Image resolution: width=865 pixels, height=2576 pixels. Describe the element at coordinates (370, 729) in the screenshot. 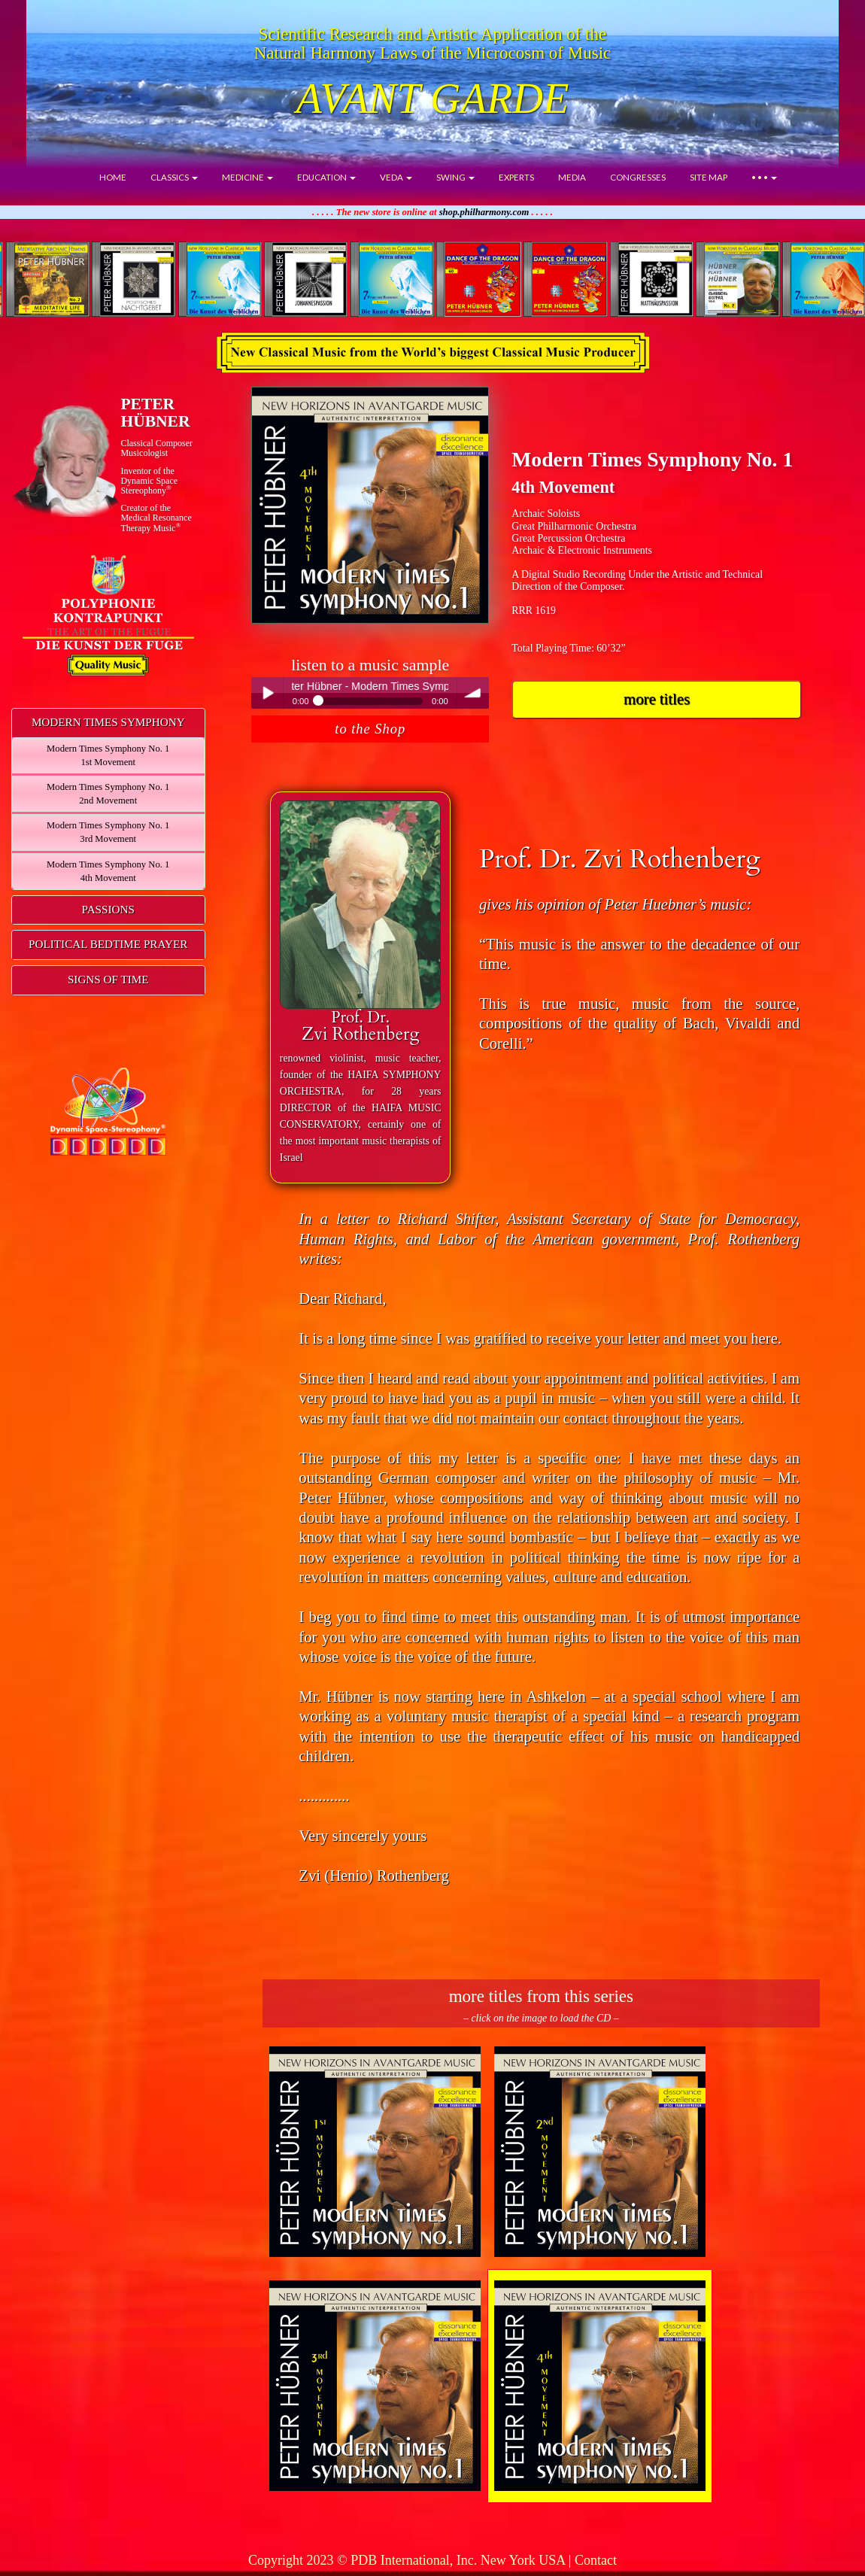

I see `to the Shop` at that location.